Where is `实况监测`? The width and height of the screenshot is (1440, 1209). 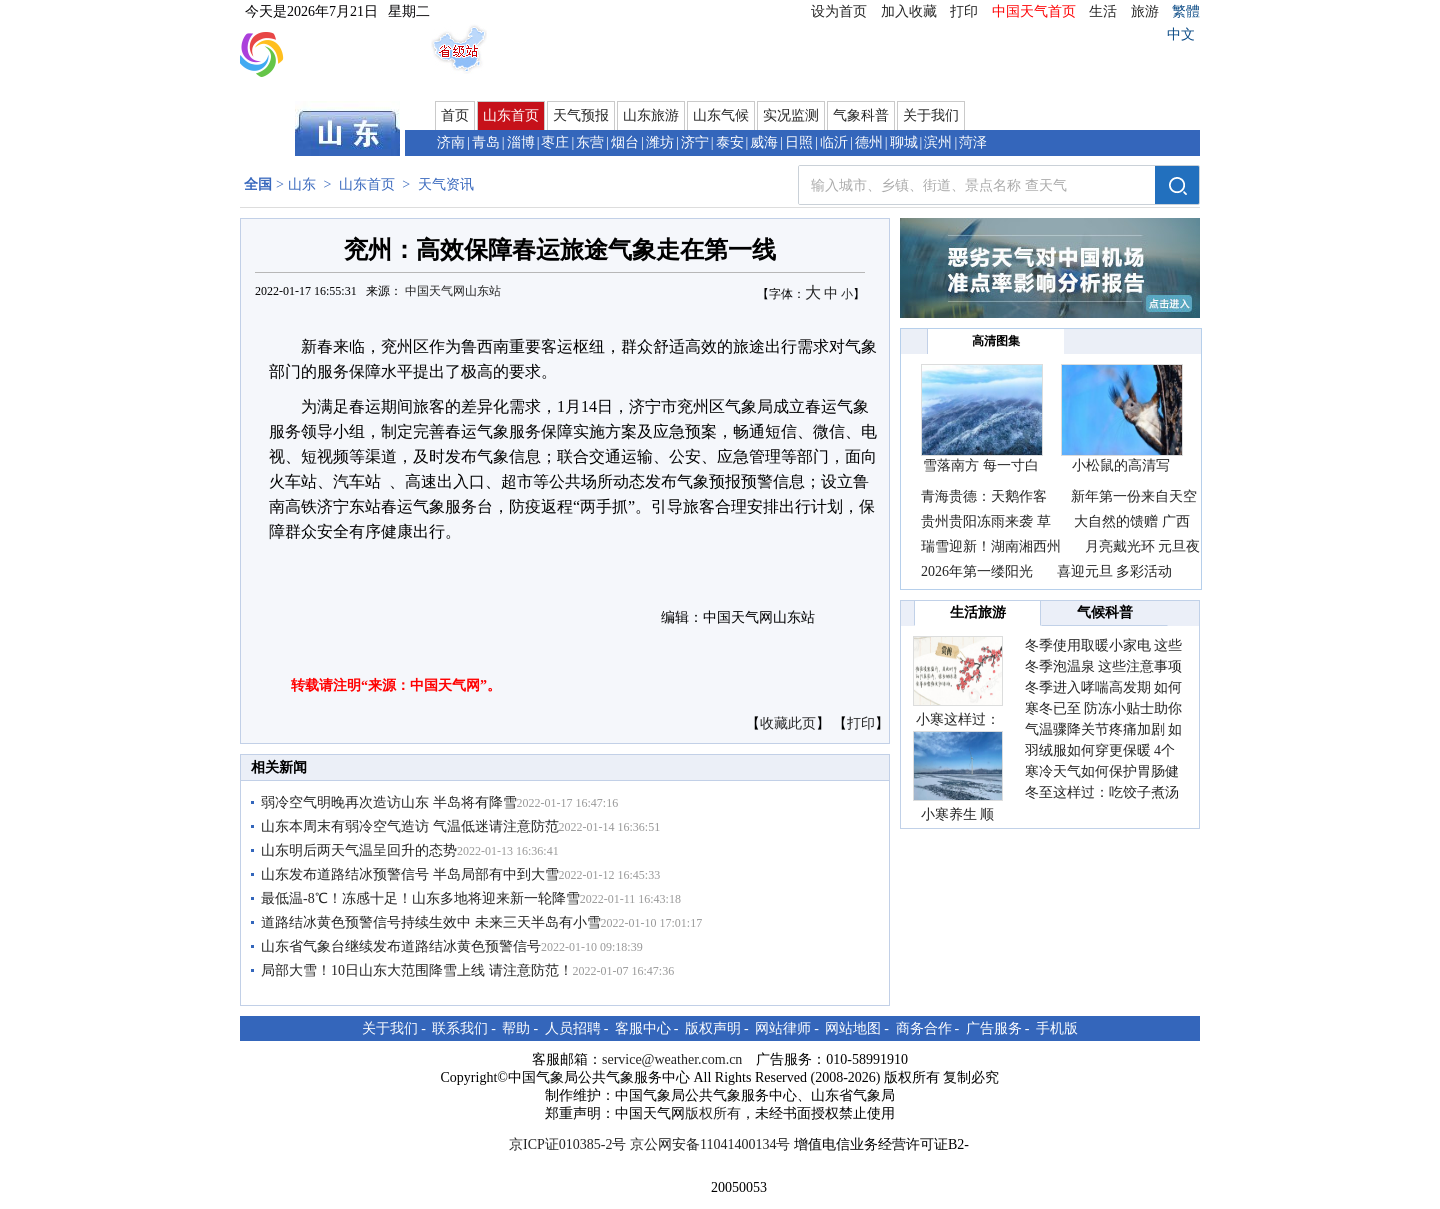 实况监测 is located at coordinates (791, 115).